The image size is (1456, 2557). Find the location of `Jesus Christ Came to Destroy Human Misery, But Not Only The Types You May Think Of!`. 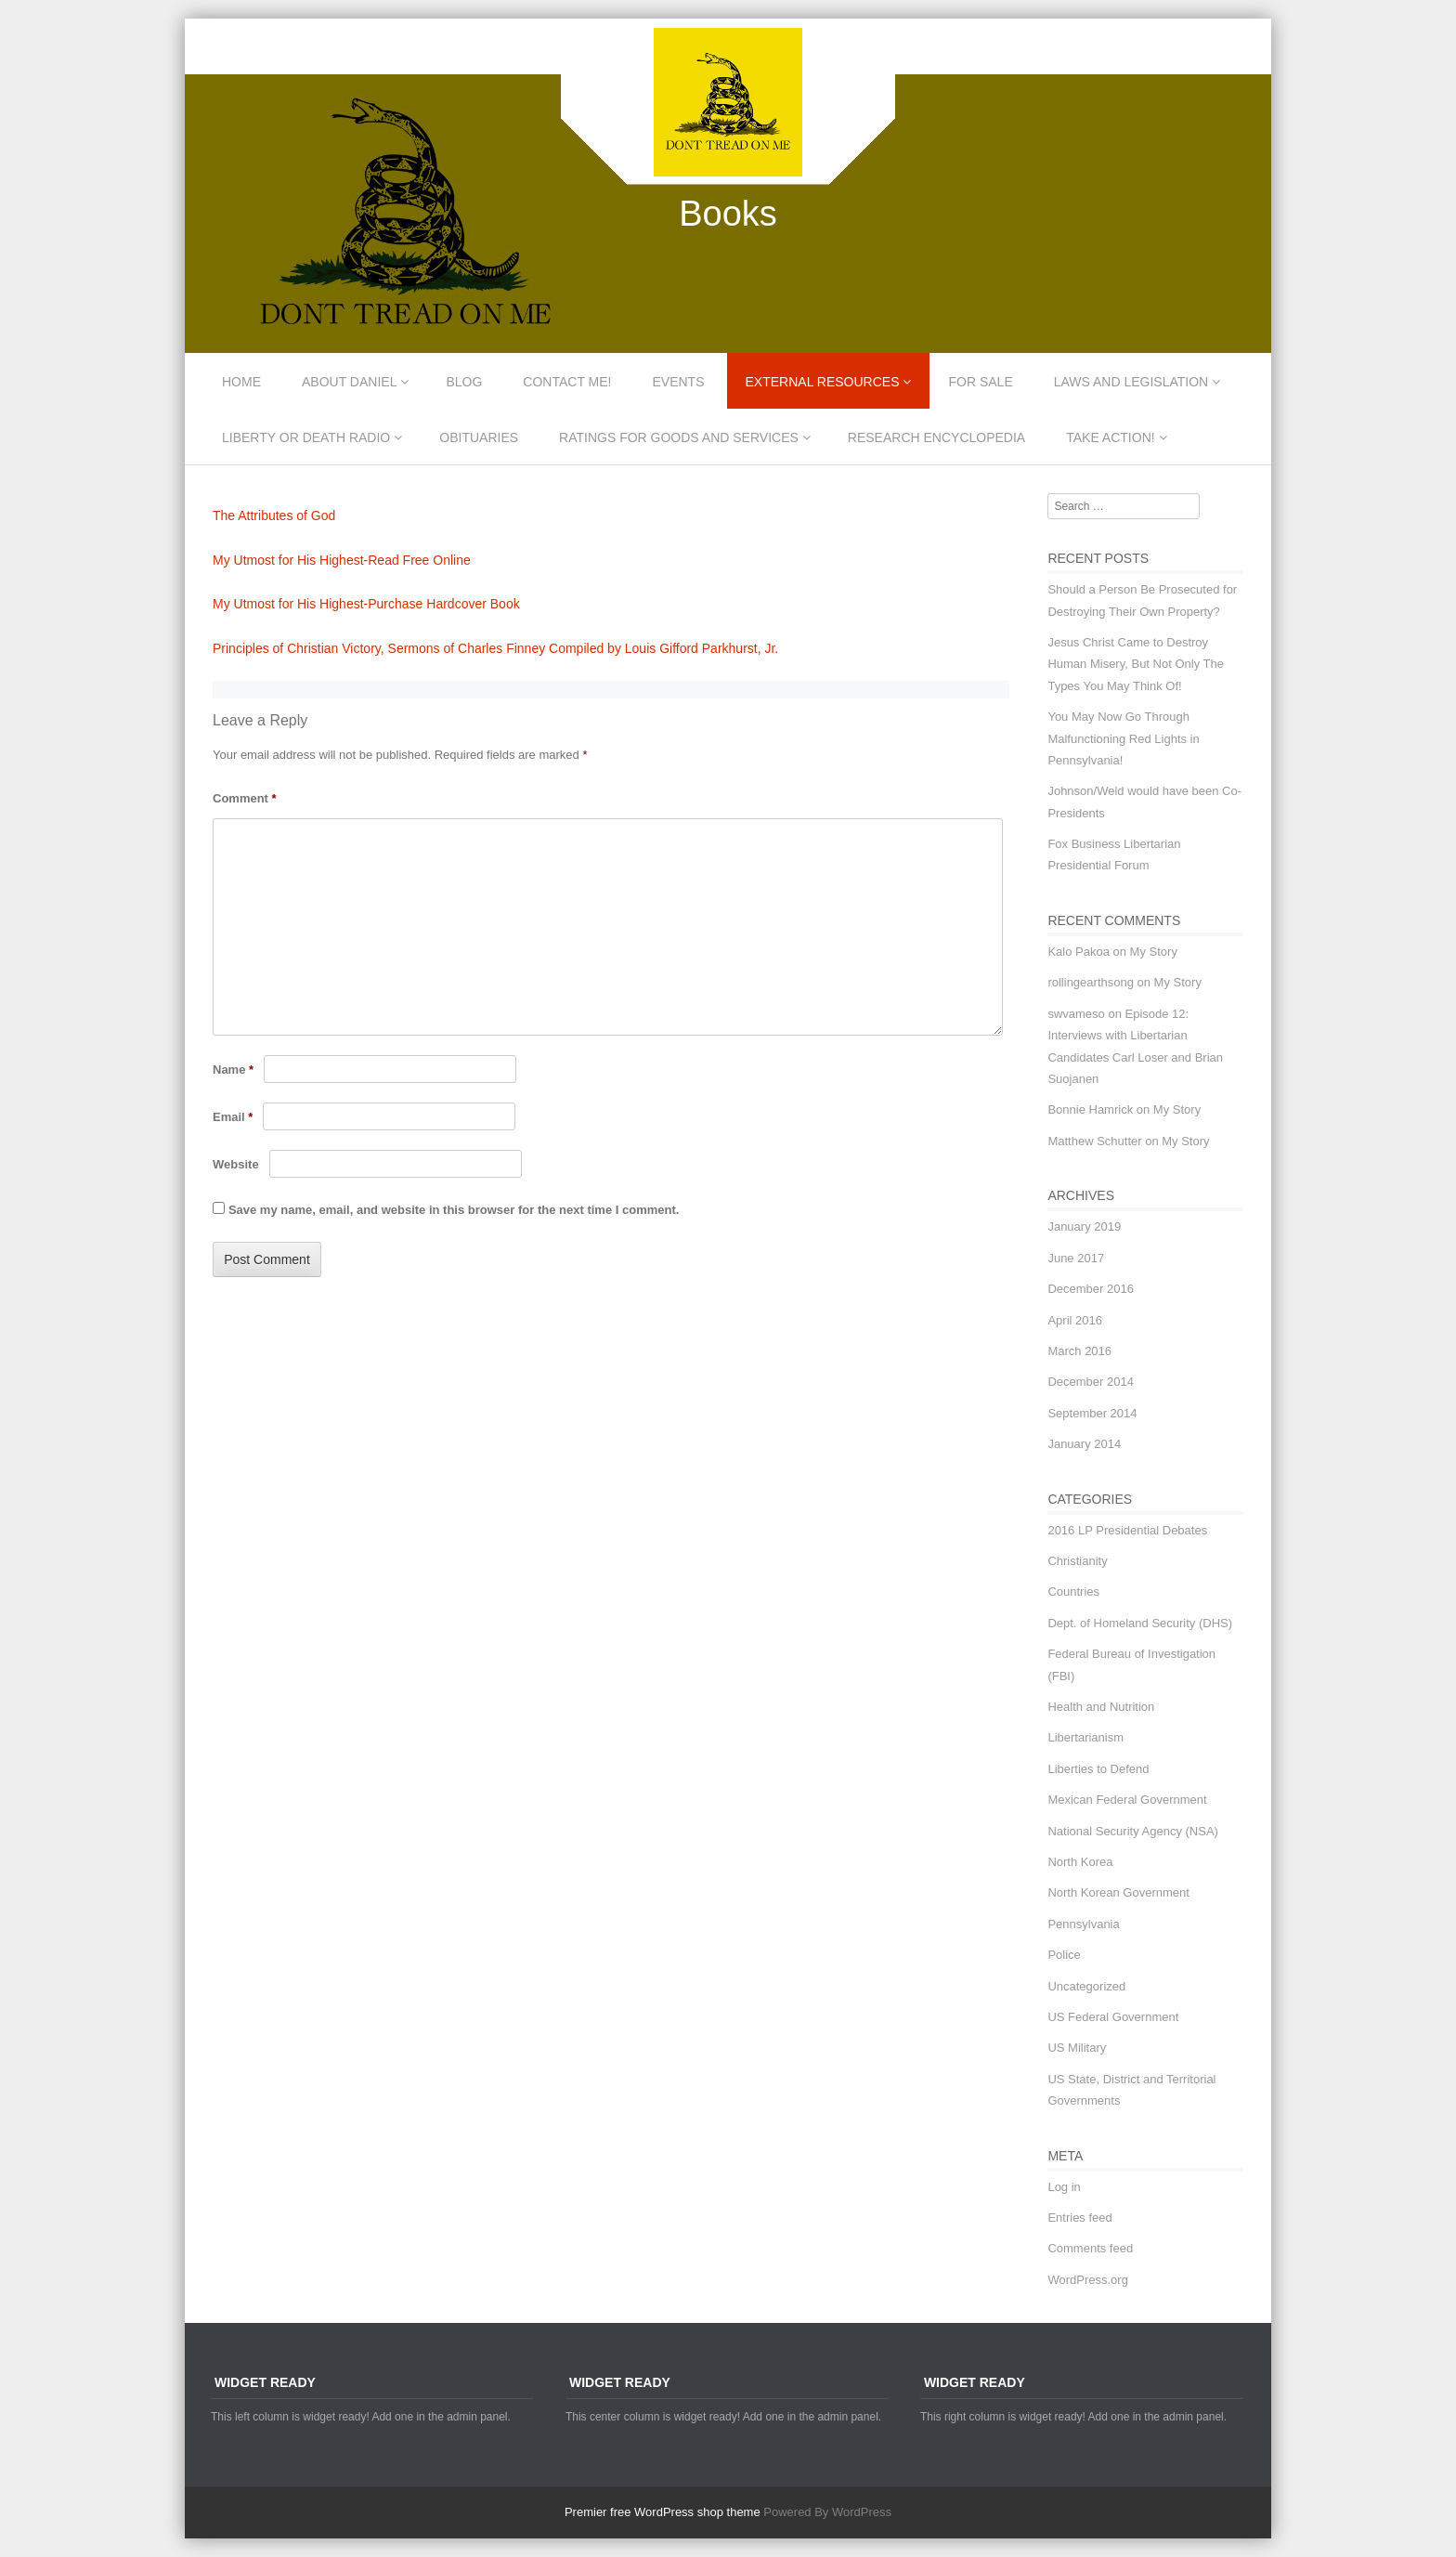

Jesus Christ Came to Destroy Human Misery, But Not Only The Types You May Think Of! is located at coordinates (1135, 664).